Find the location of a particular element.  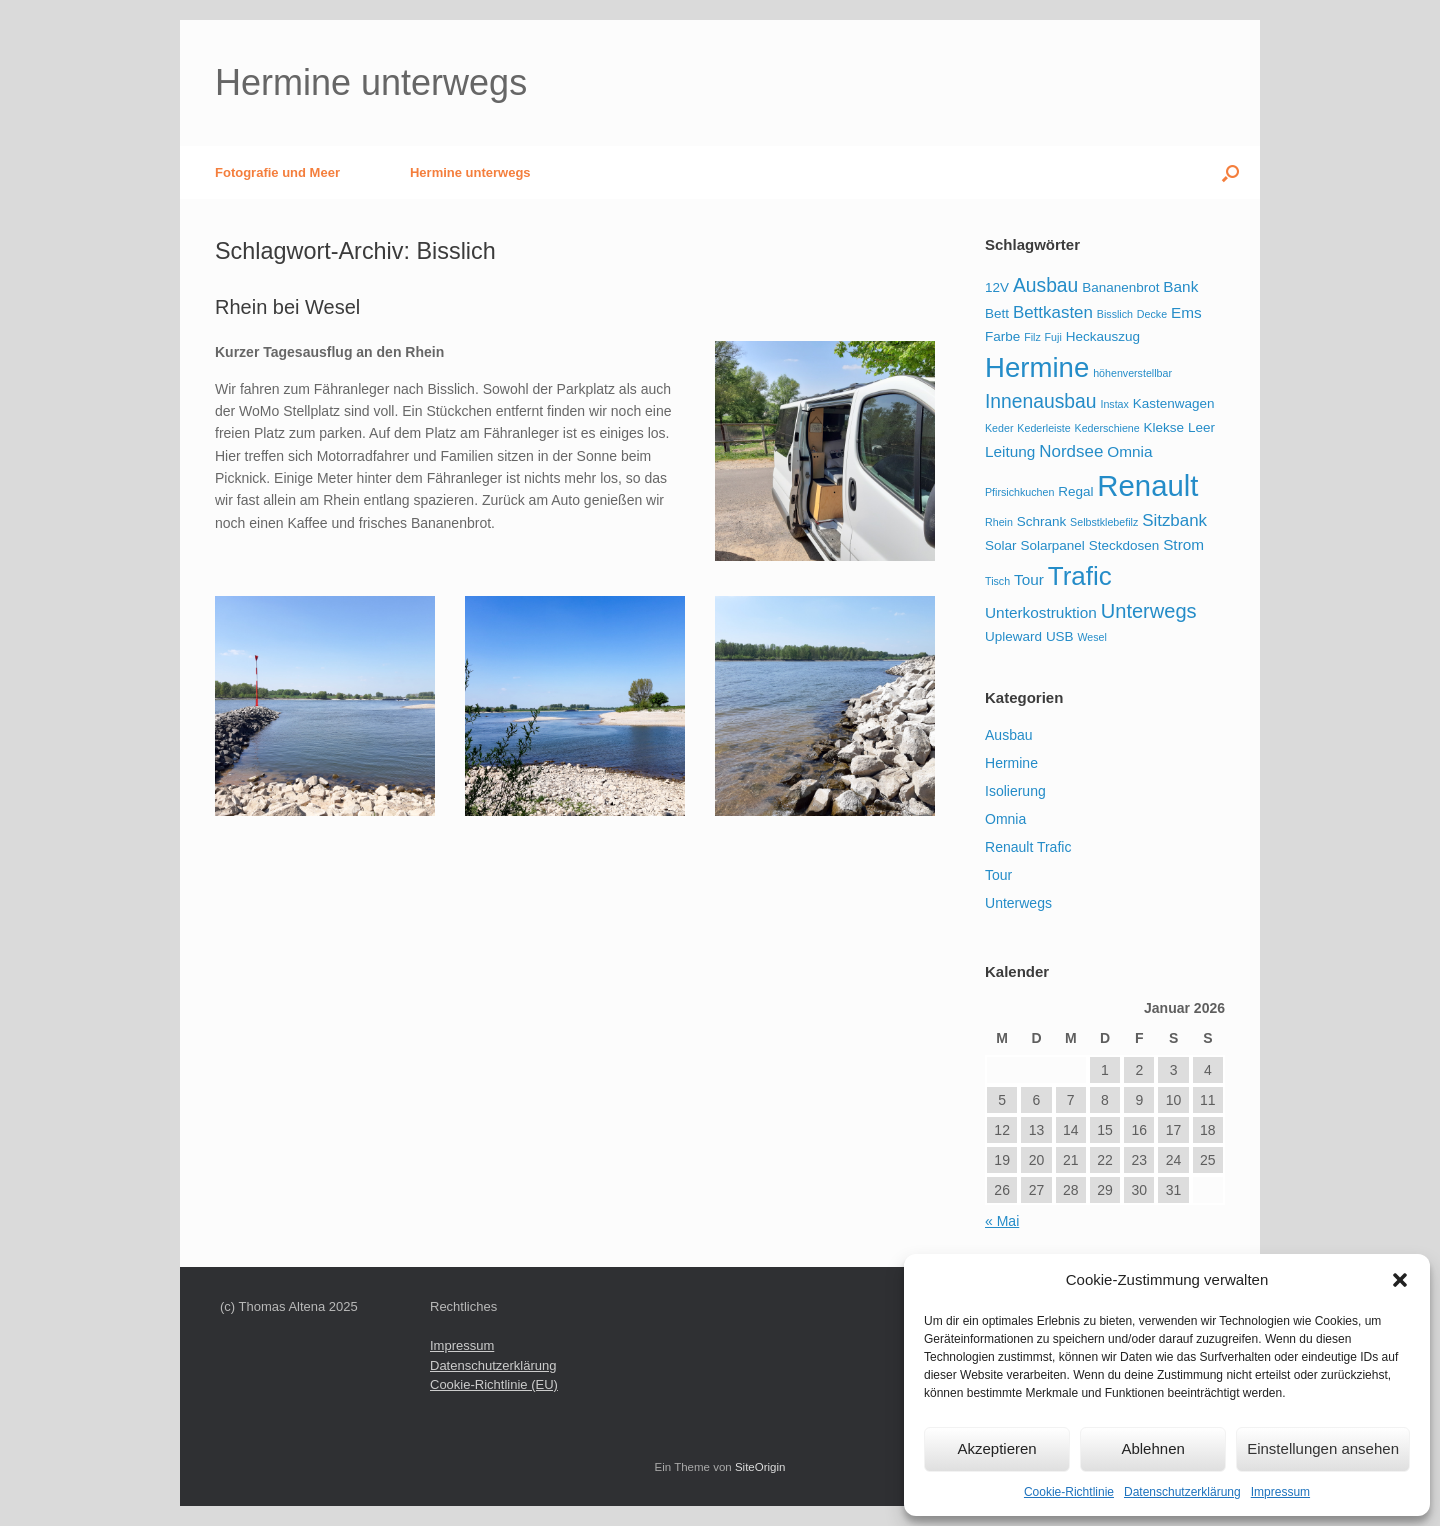

Ablehnen is located at coordinates (1152, 1448).